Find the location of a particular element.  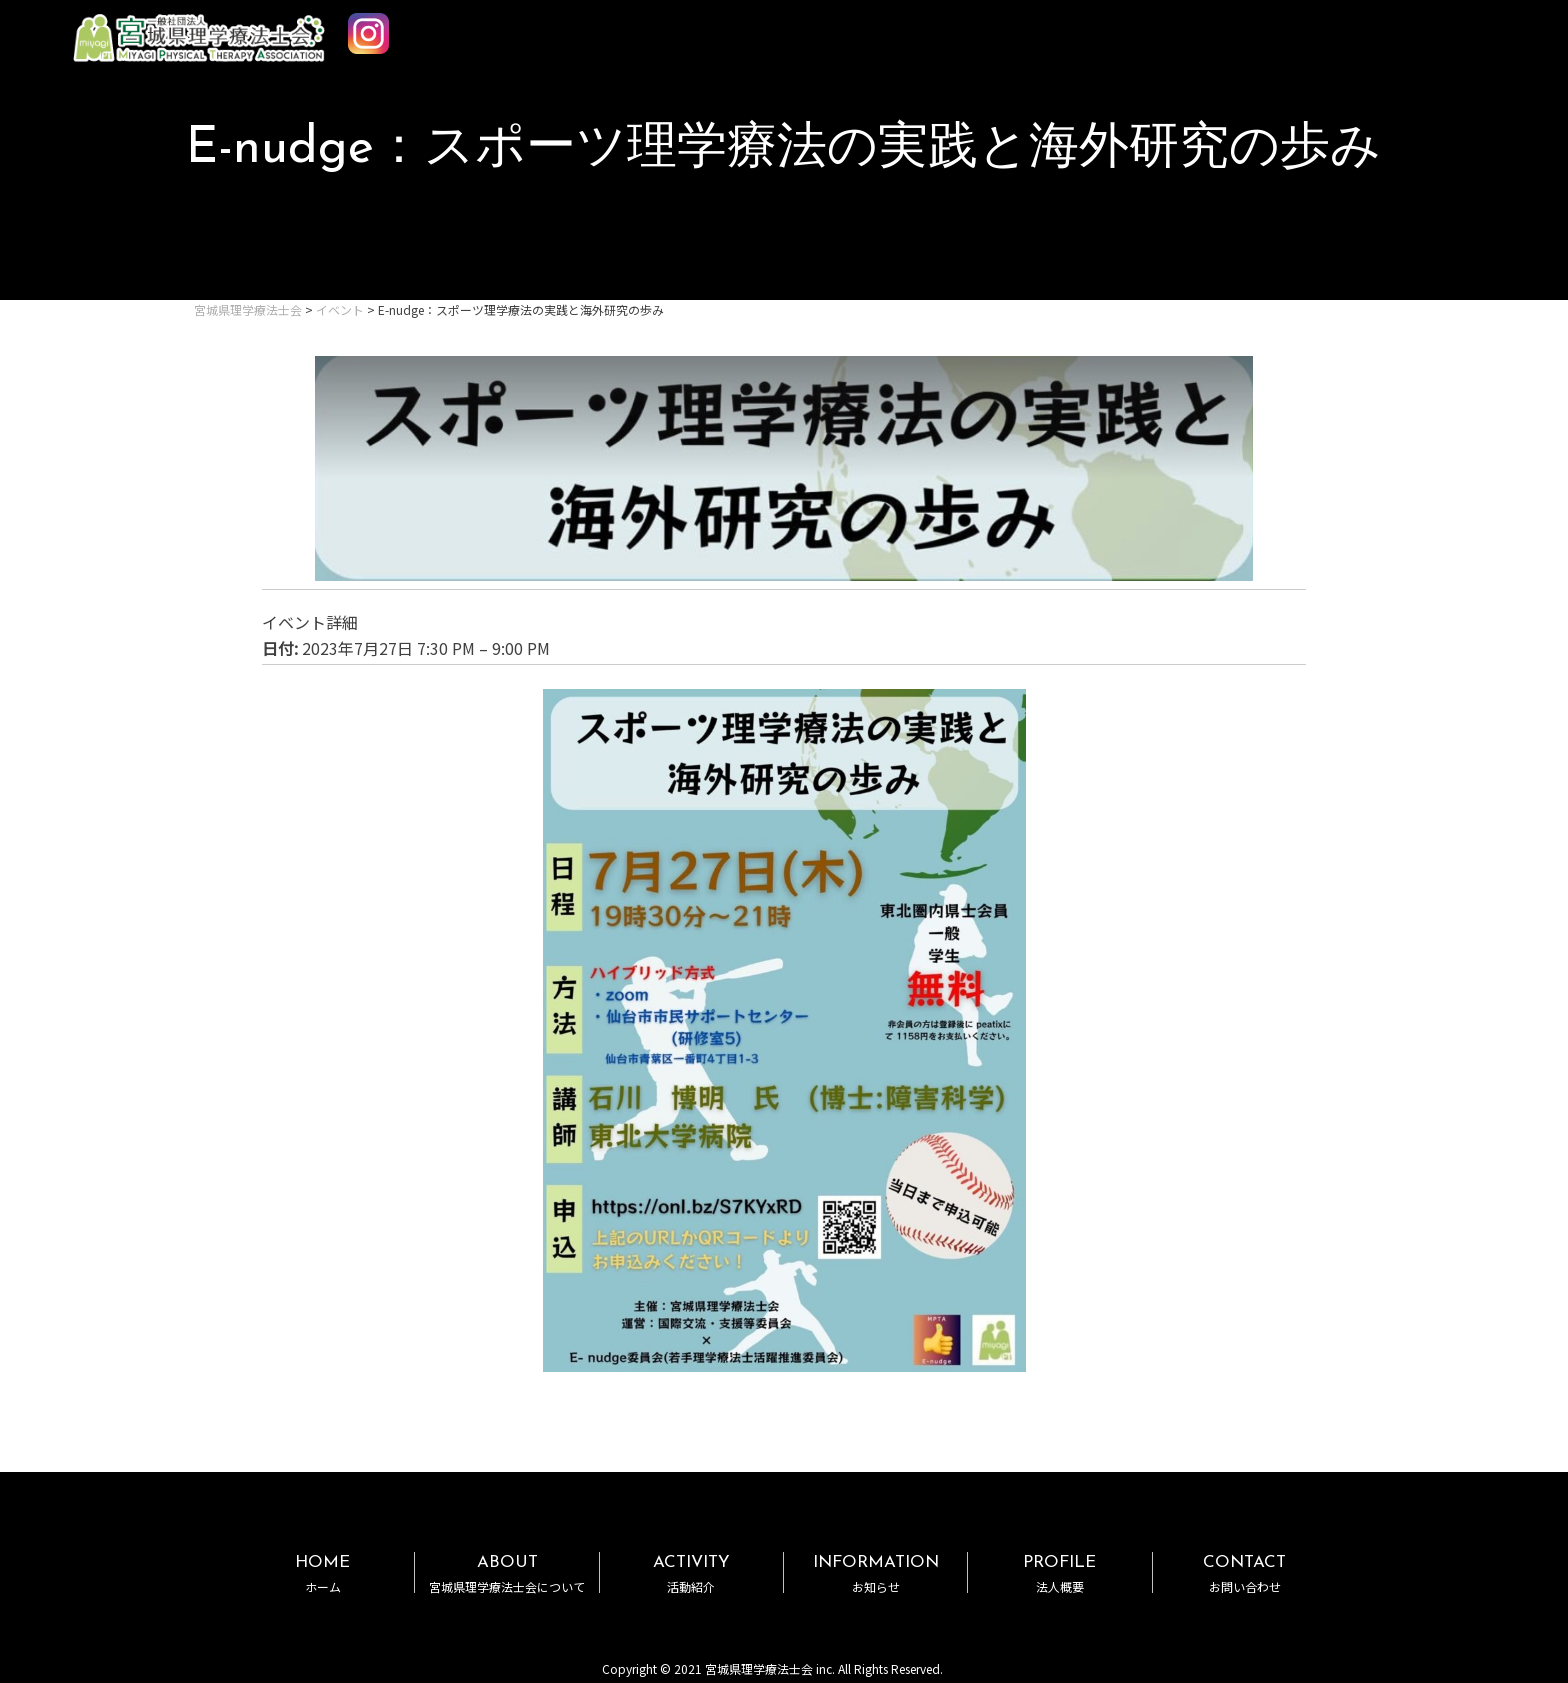

INFORMATION is located at coordinates (875, 1573).